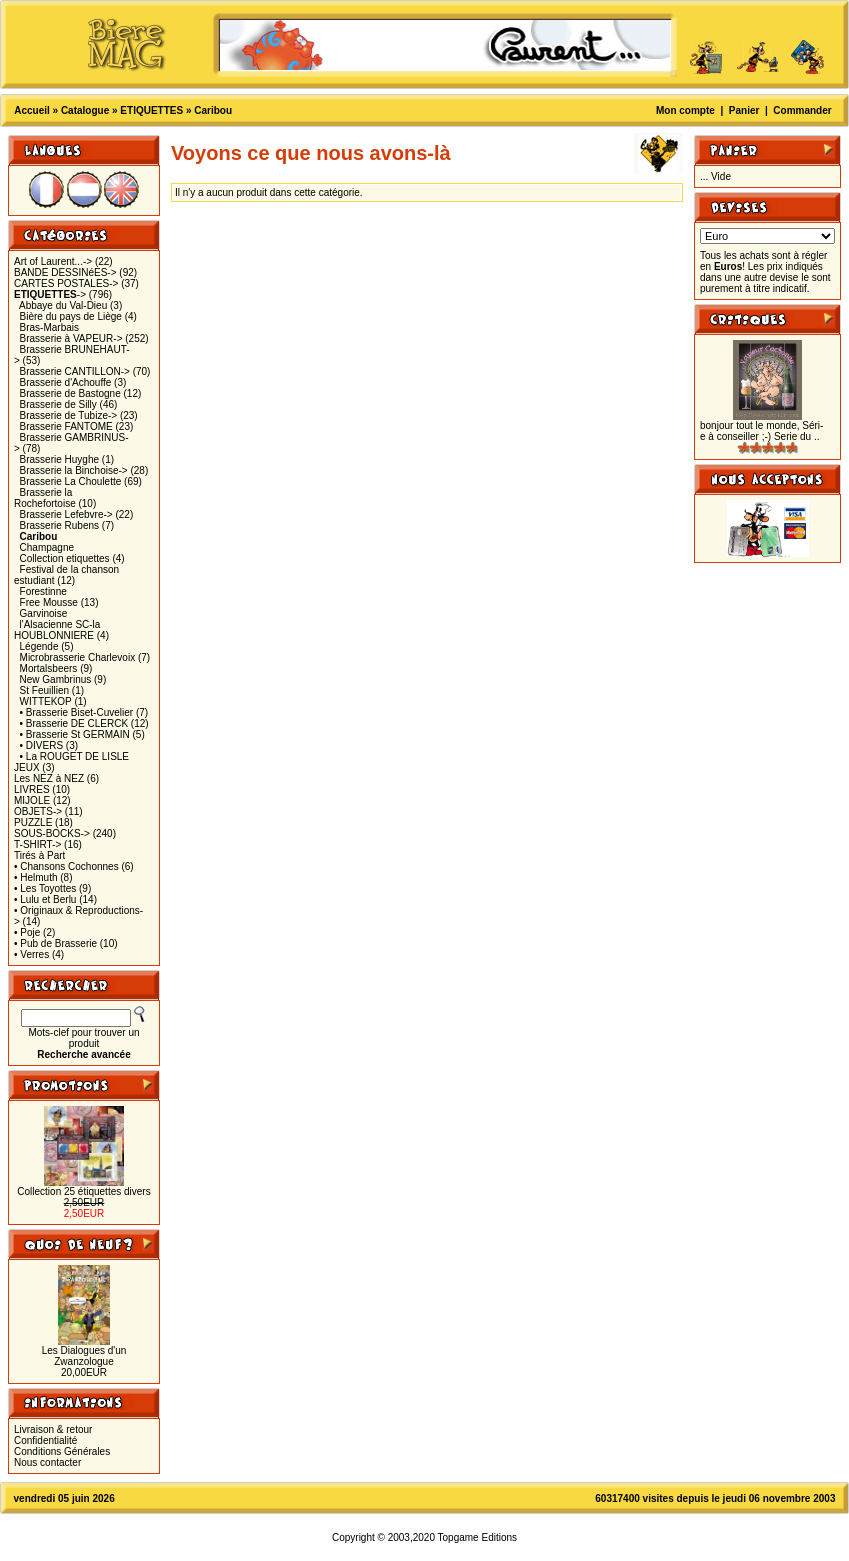  What do you see at coordinates (85, 110) in the screenshot?
I see `Catalogue` at bounding box center [85, 110].